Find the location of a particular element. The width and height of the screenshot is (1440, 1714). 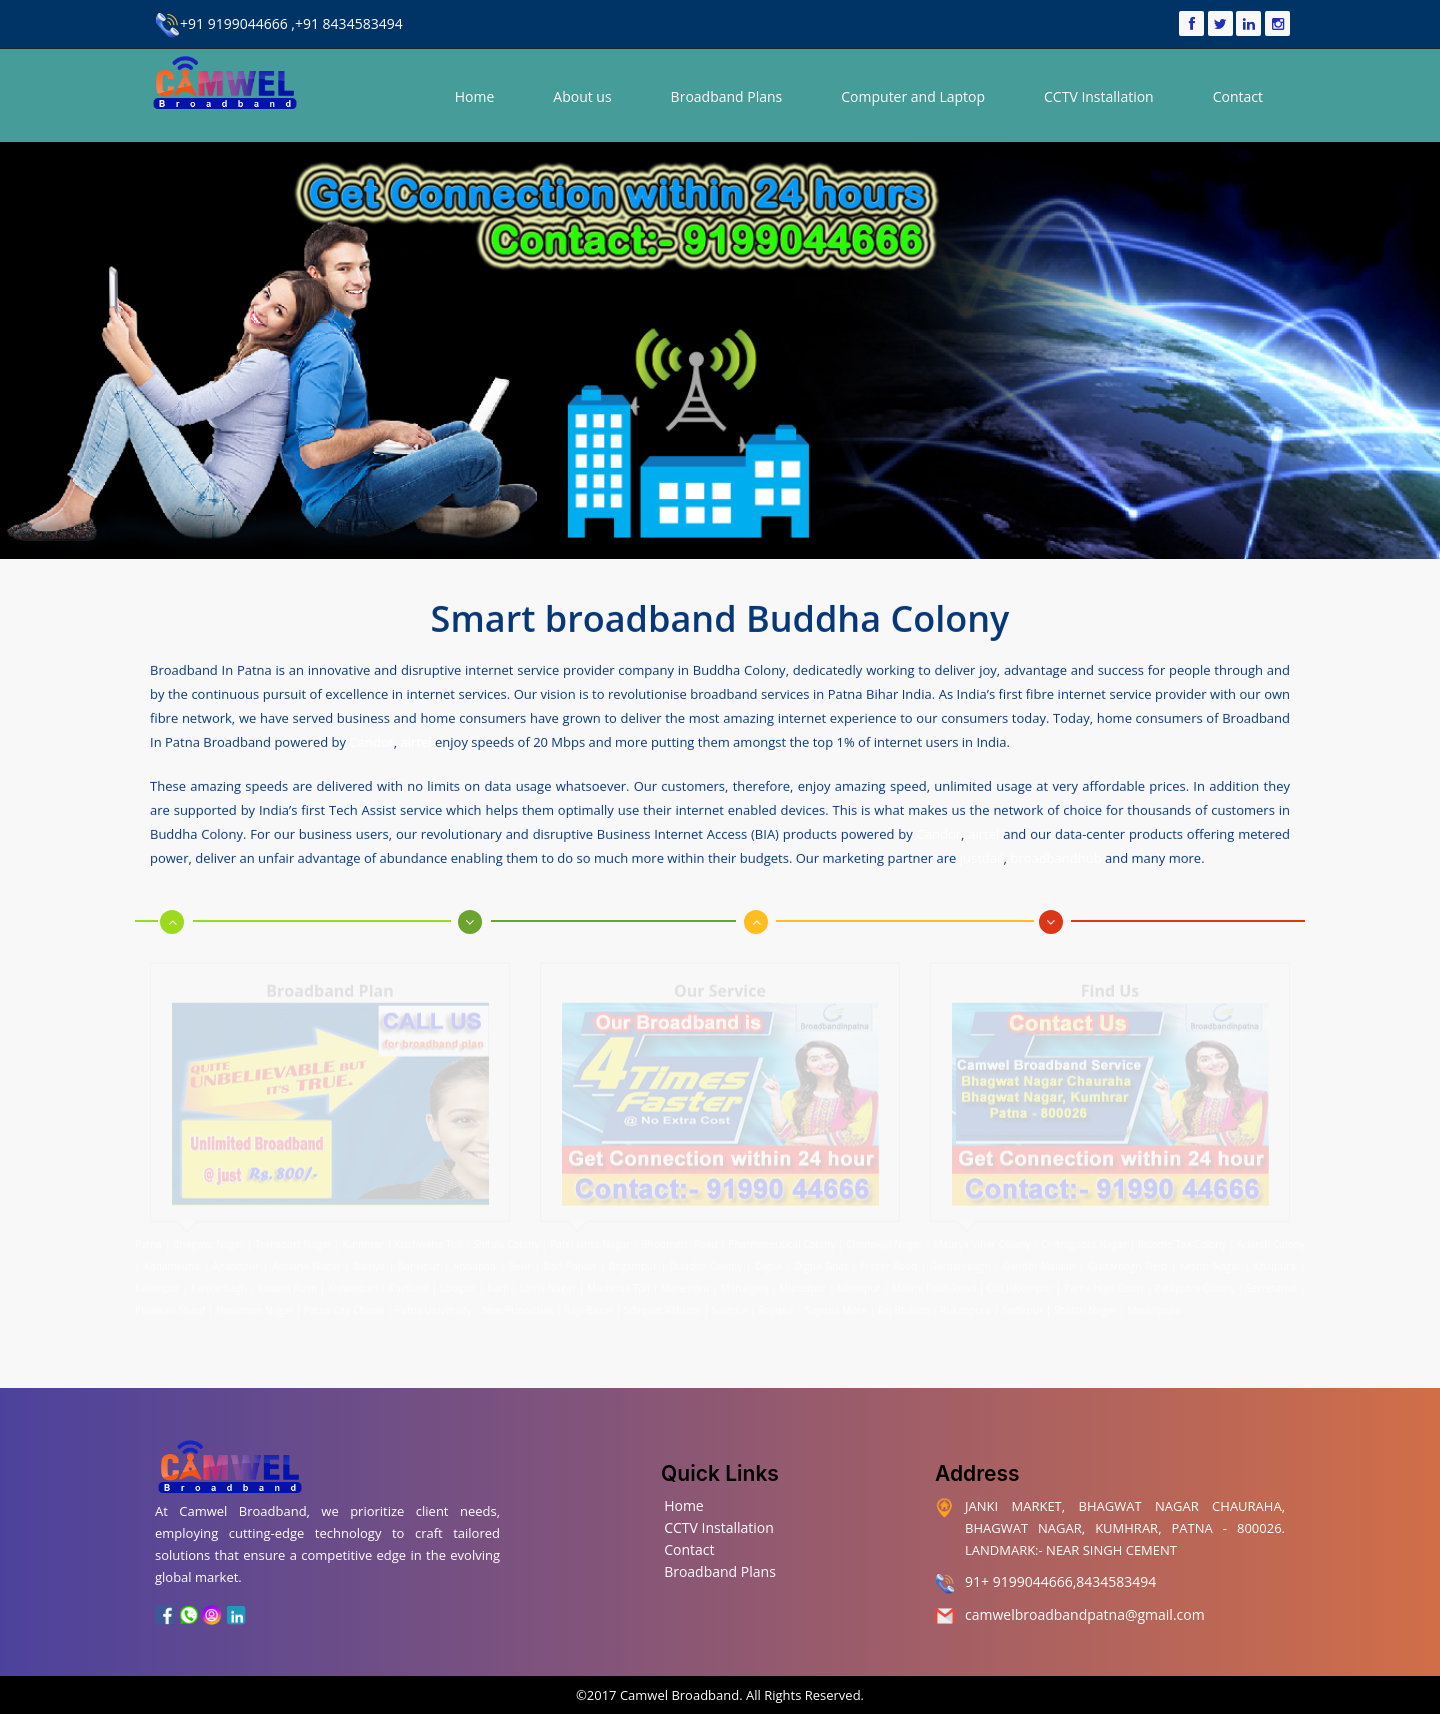

Anisabad is located at coordinates (474, 1261).